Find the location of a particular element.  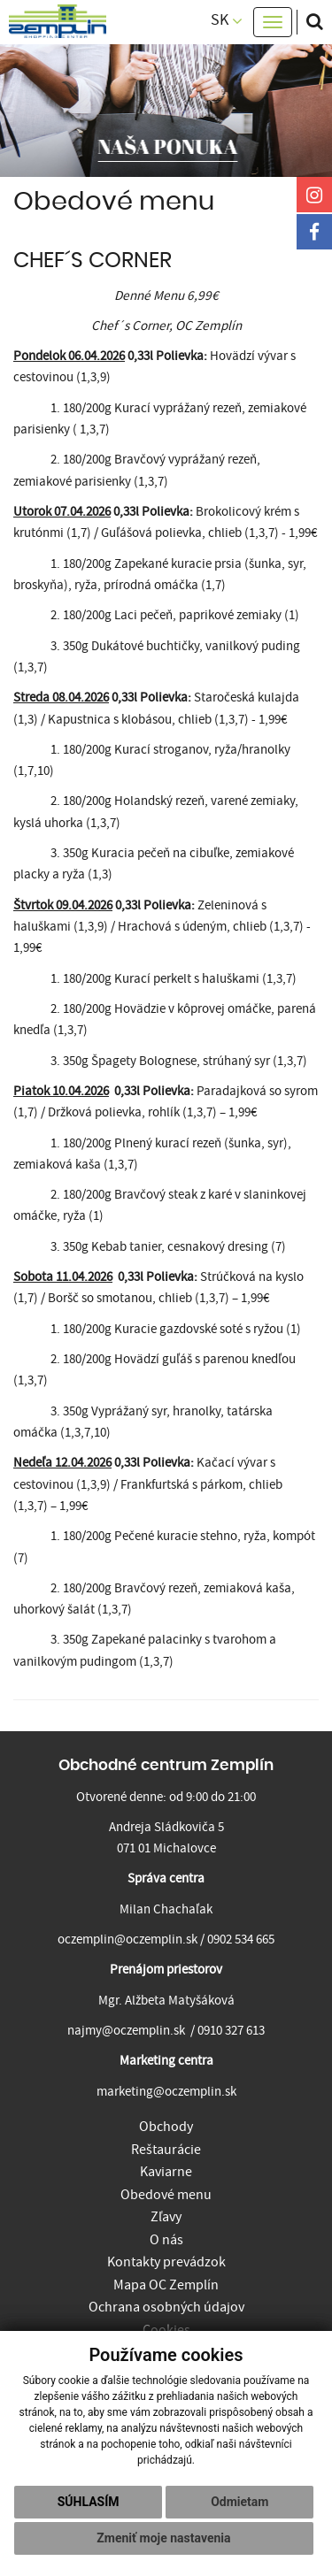

Reštaurácie is located at coordinates (166, 2149).